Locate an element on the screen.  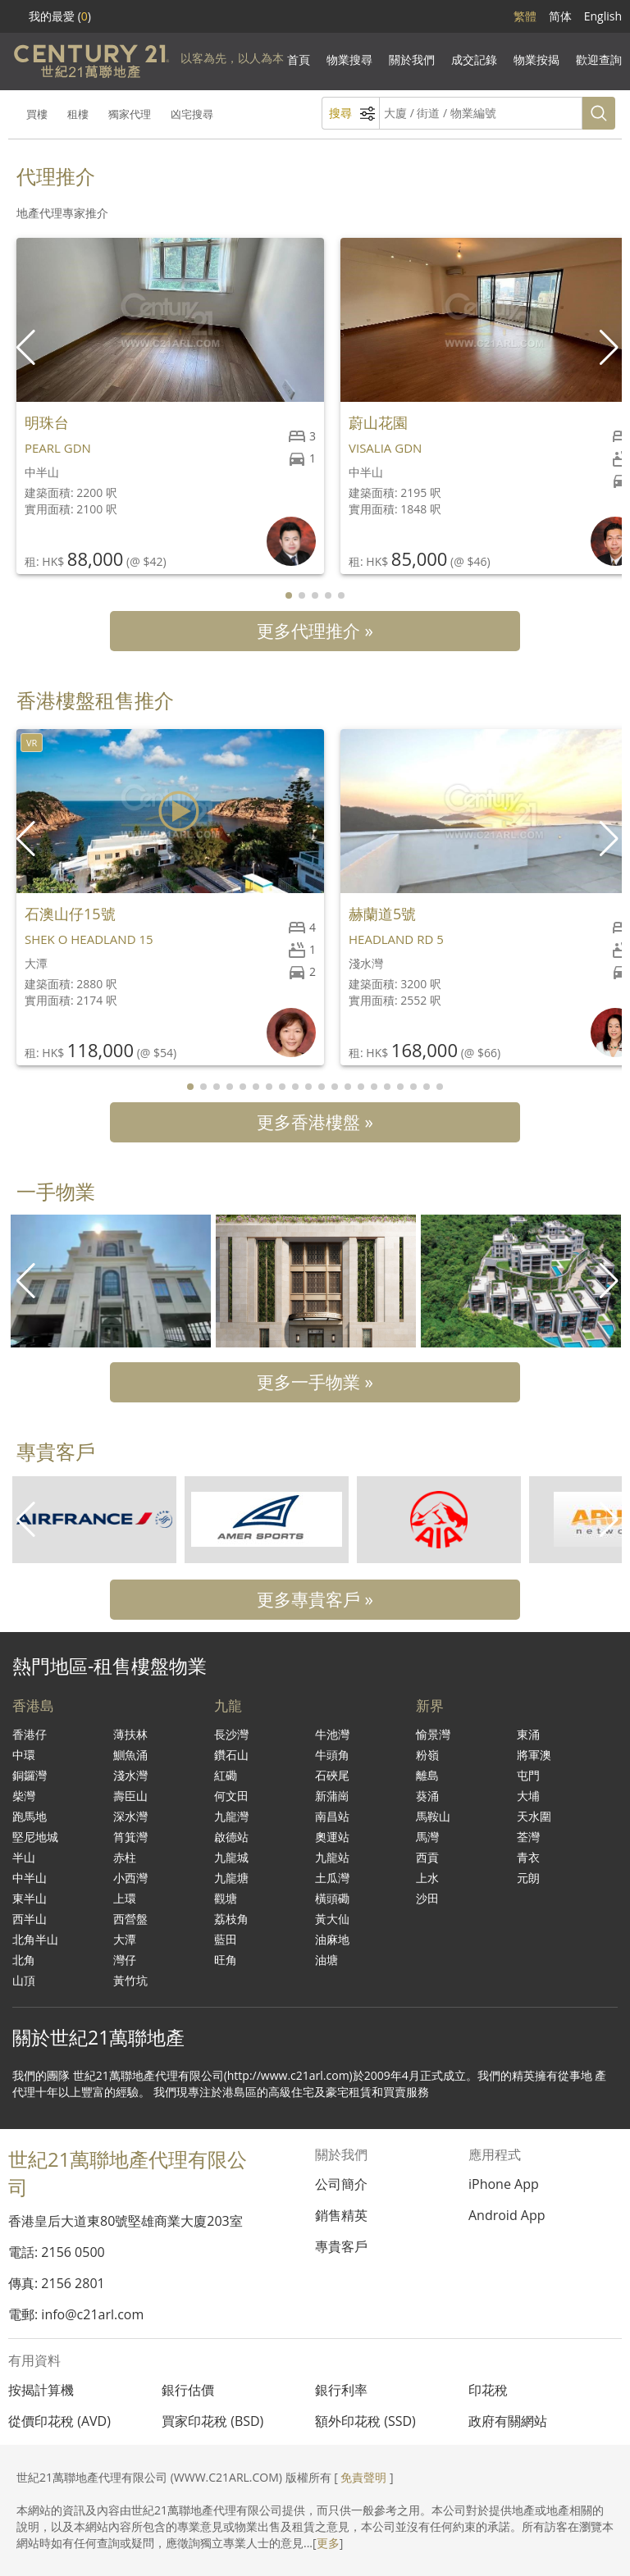
淺水灣 is located at coordinates (130, 1775).